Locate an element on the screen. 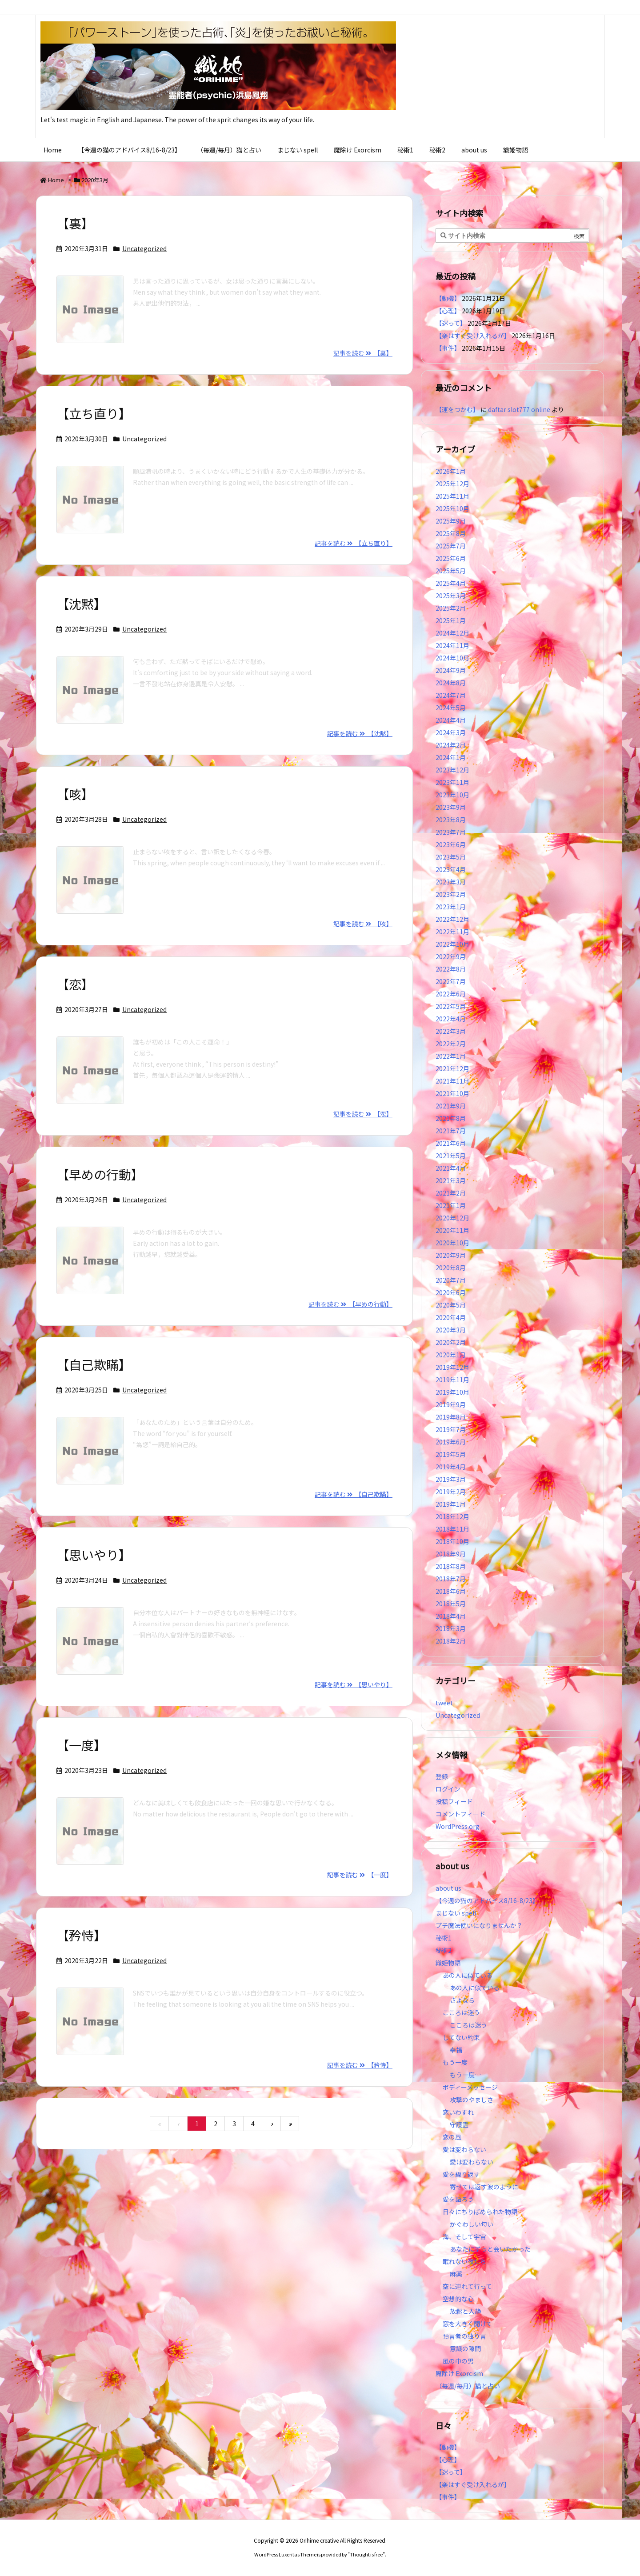  2023年2月 is located at coordinates (451, 894).